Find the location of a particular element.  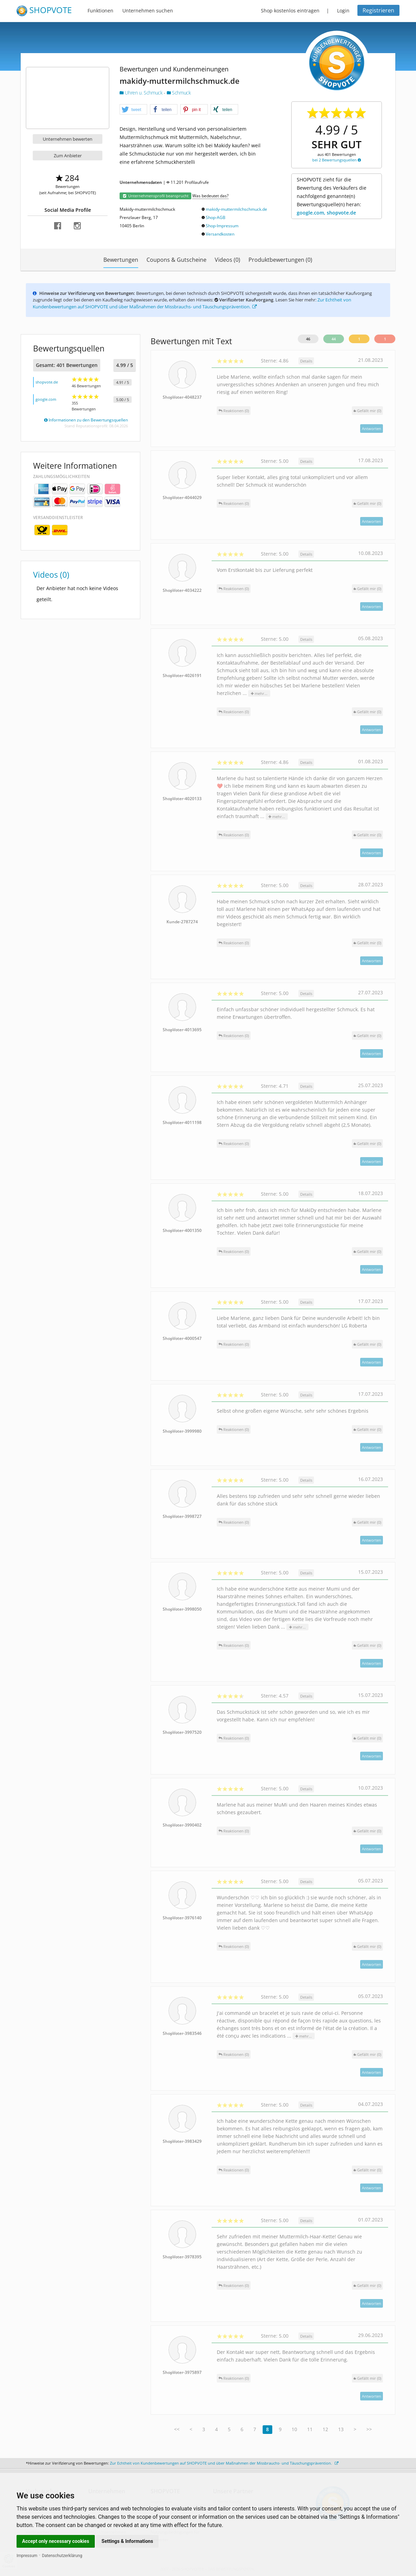

google.com is located at coordinates (45, 399).